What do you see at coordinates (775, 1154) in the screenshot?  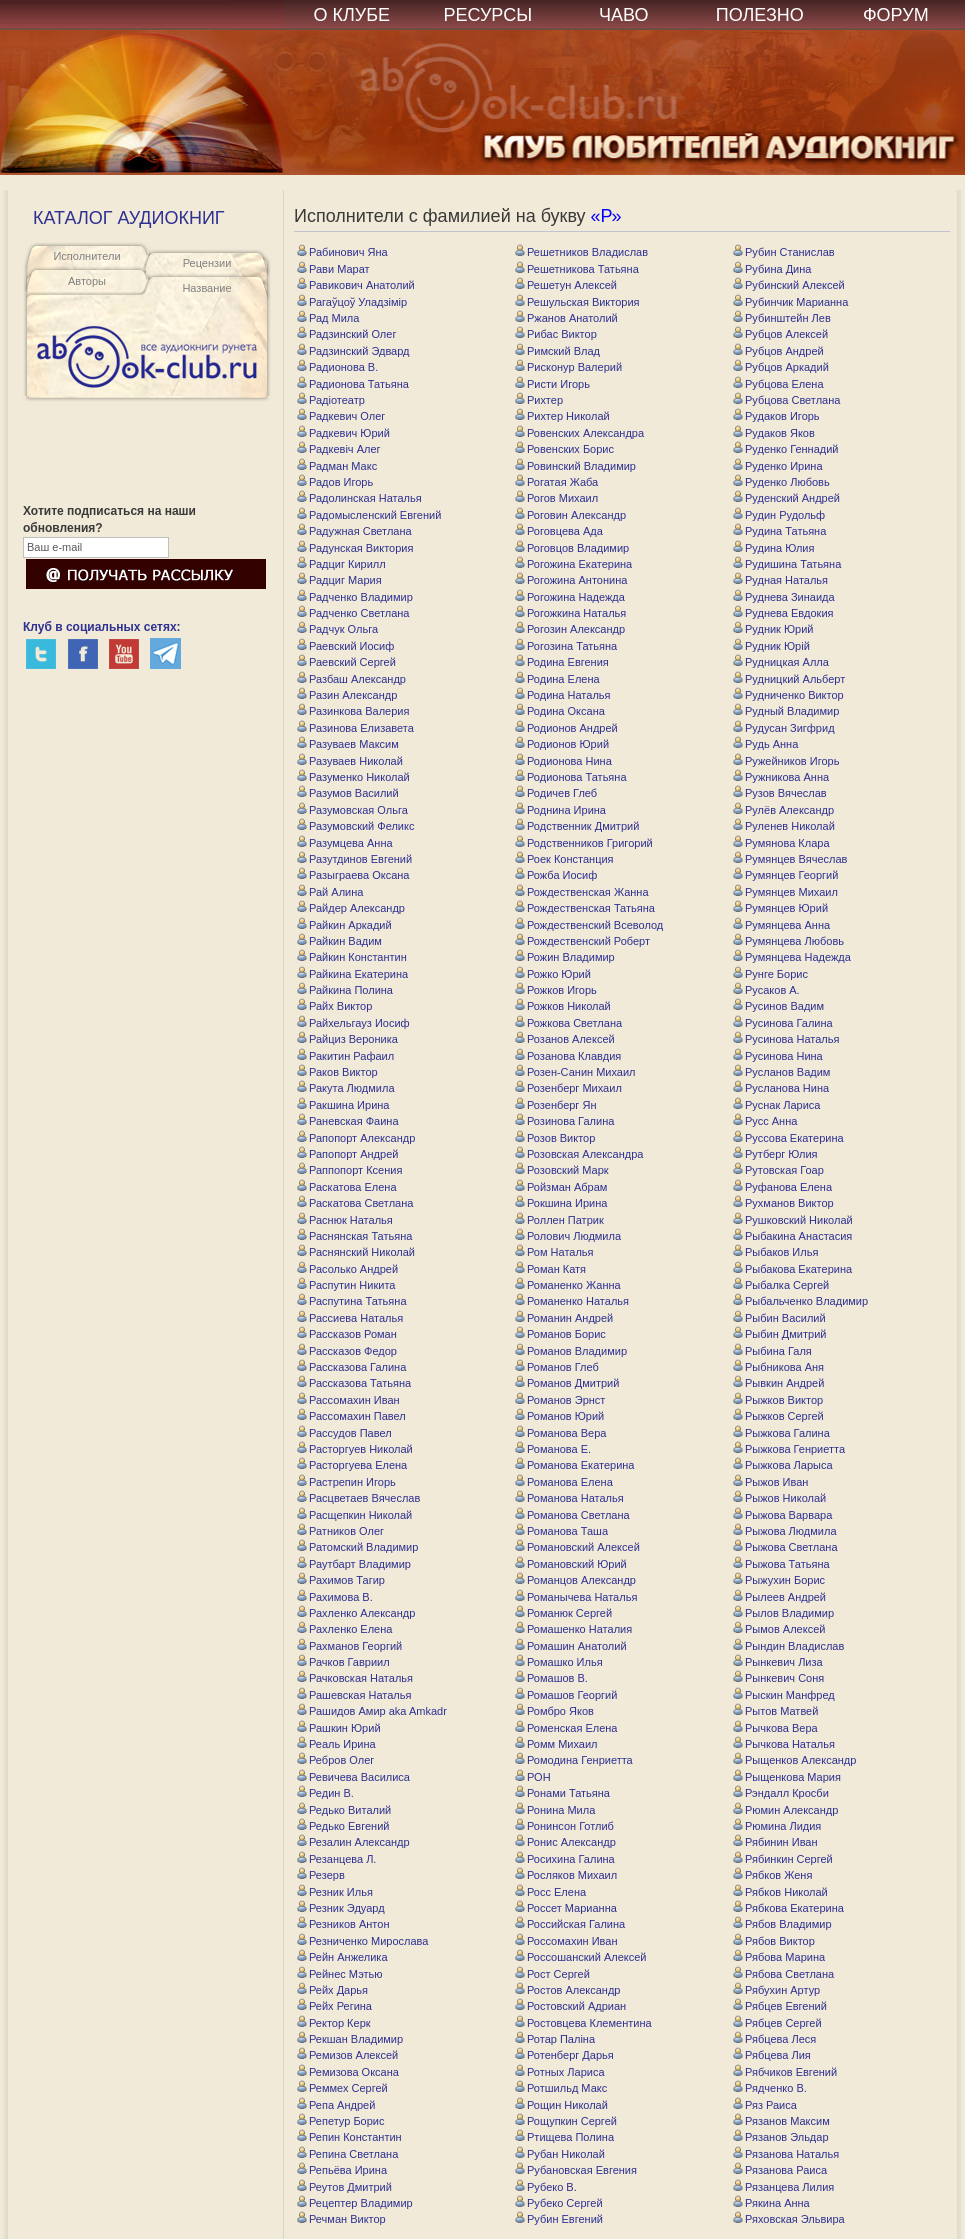 I see `Рутберг Юлия` at bounding box center [775, 1154].